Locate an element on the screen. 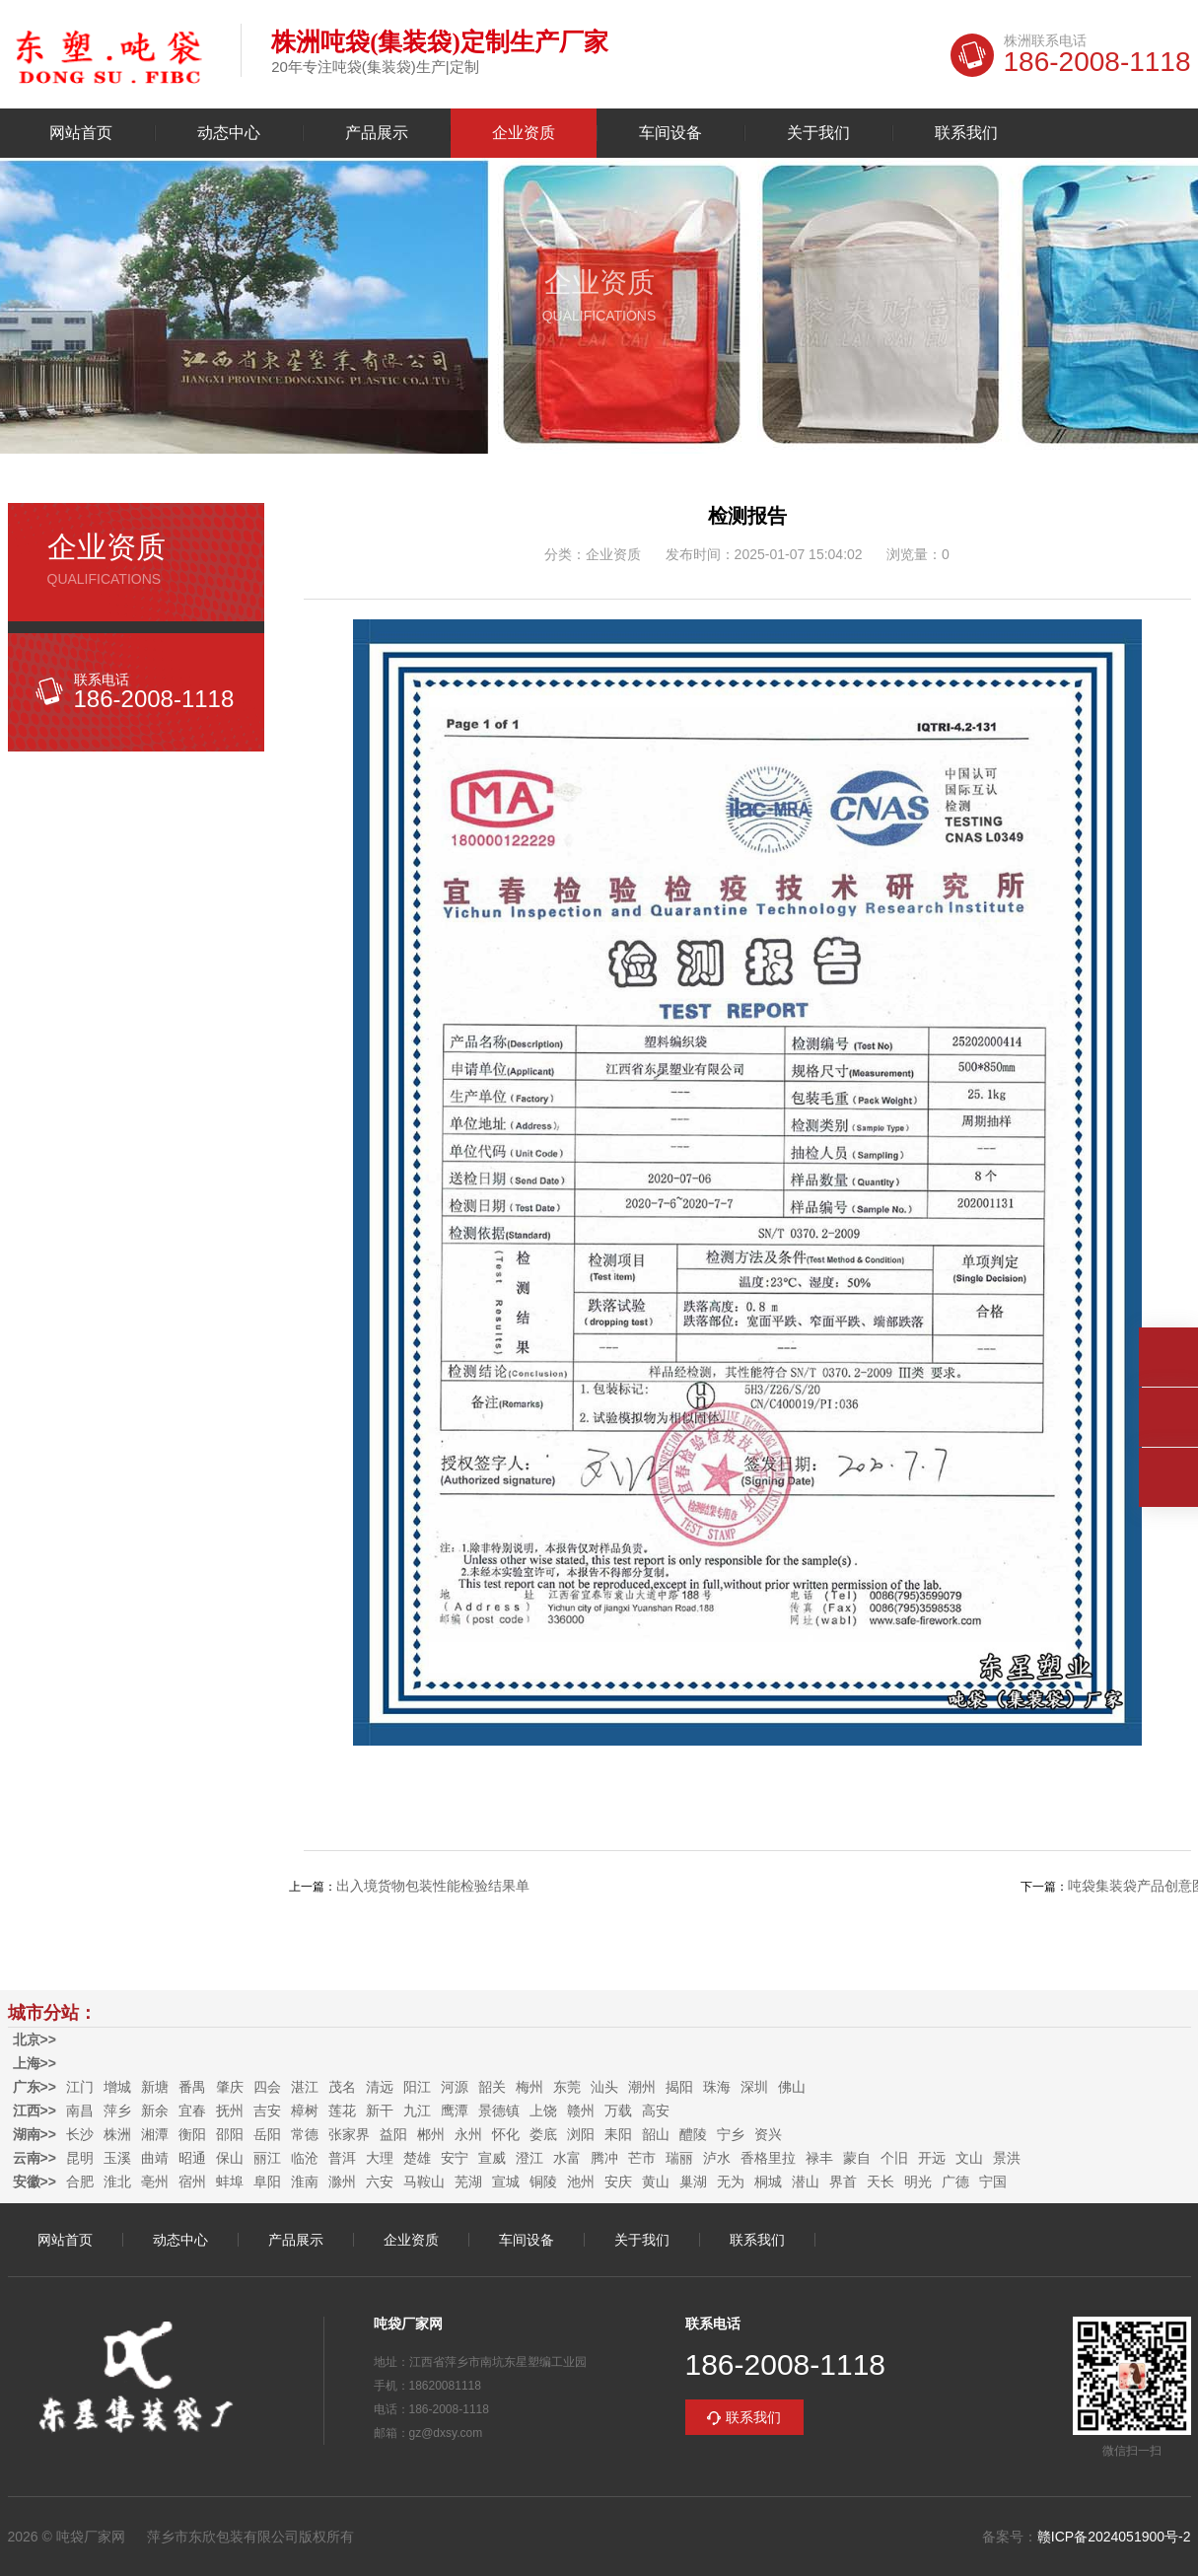 The width and height of the screenshot is (1198, 2576). 大理 is located at coordinates (379, 2158).